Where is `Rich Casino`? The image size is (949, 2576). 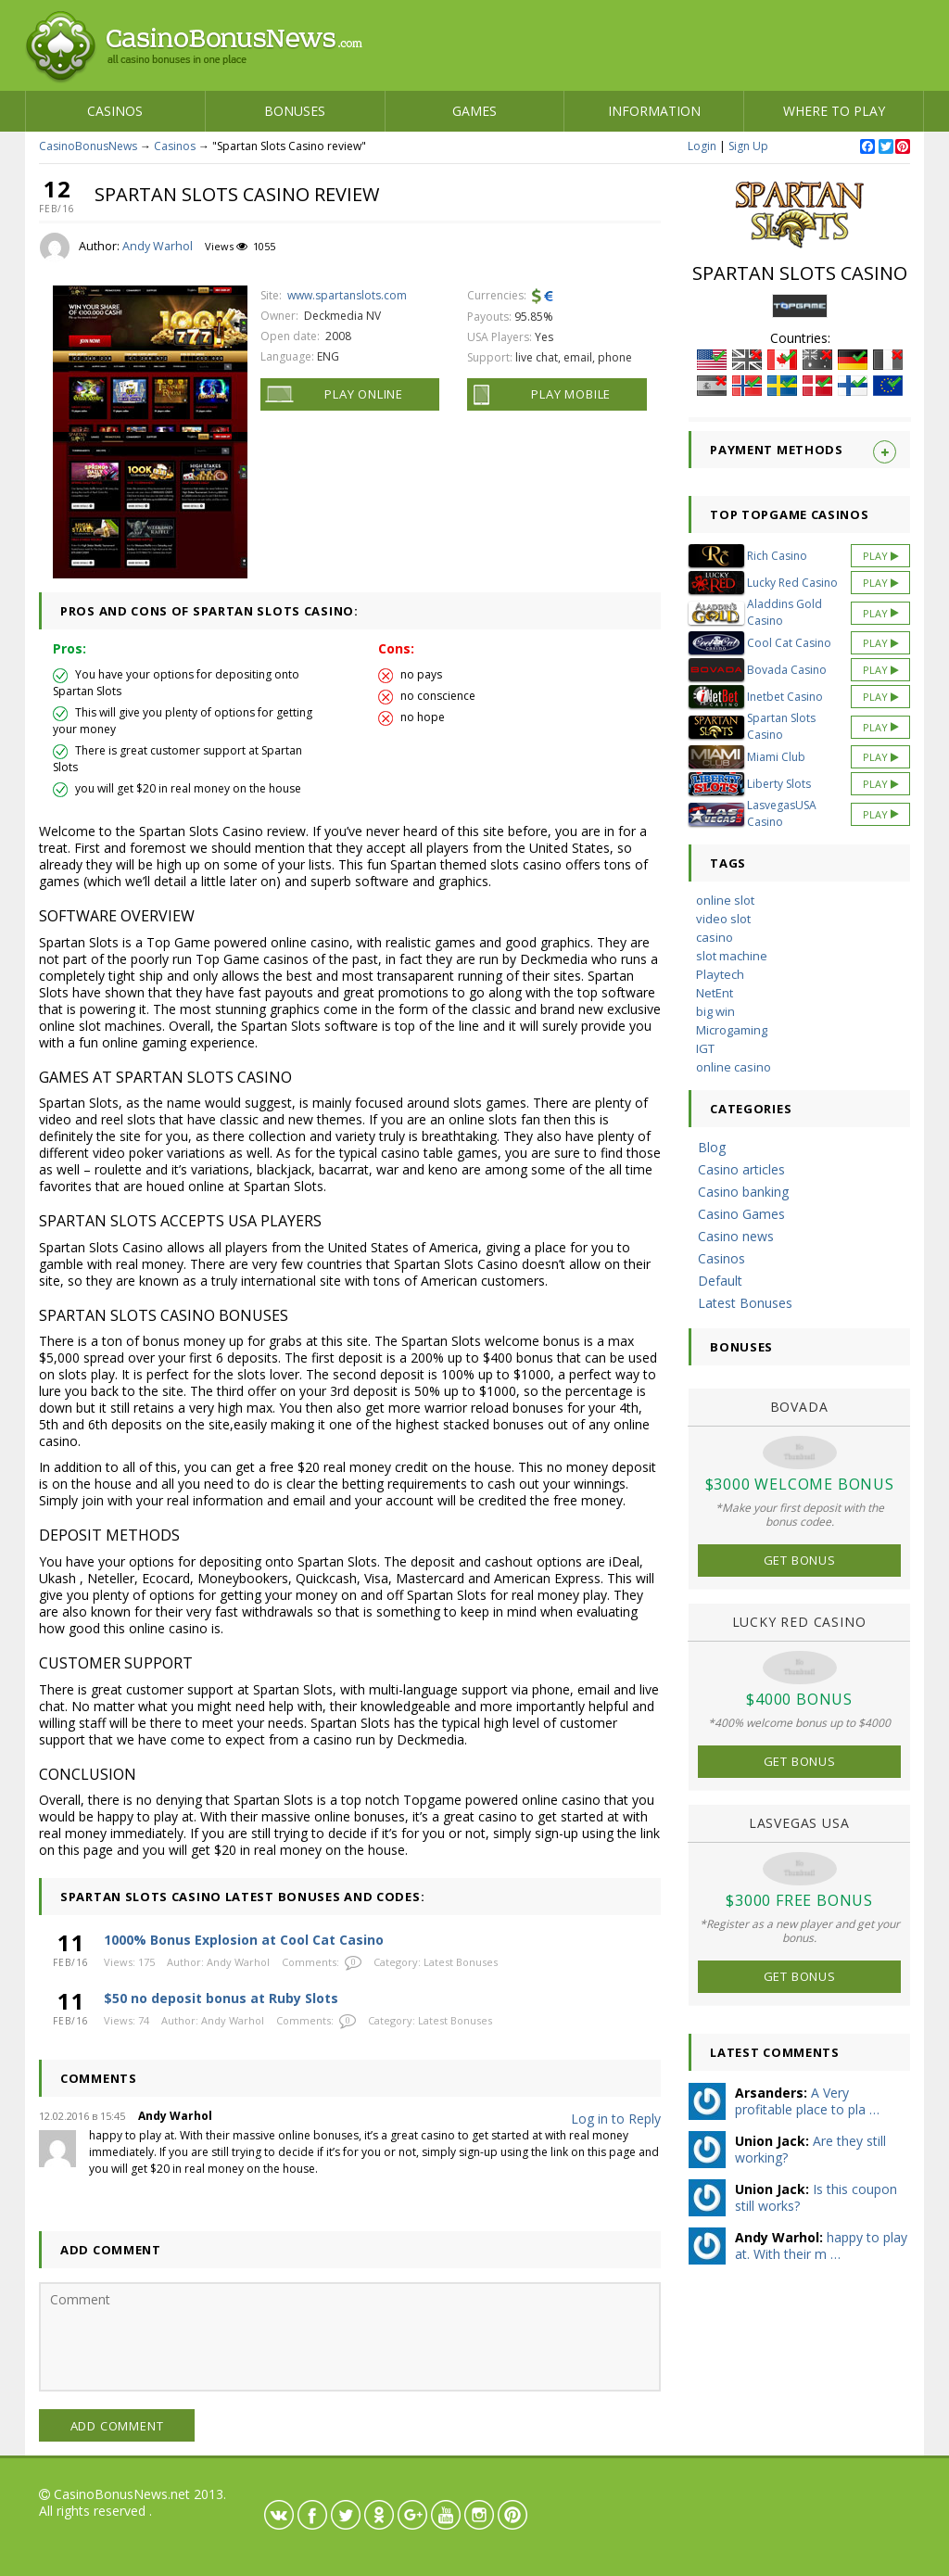
Rich Casino is located at coordinates (777, 556).